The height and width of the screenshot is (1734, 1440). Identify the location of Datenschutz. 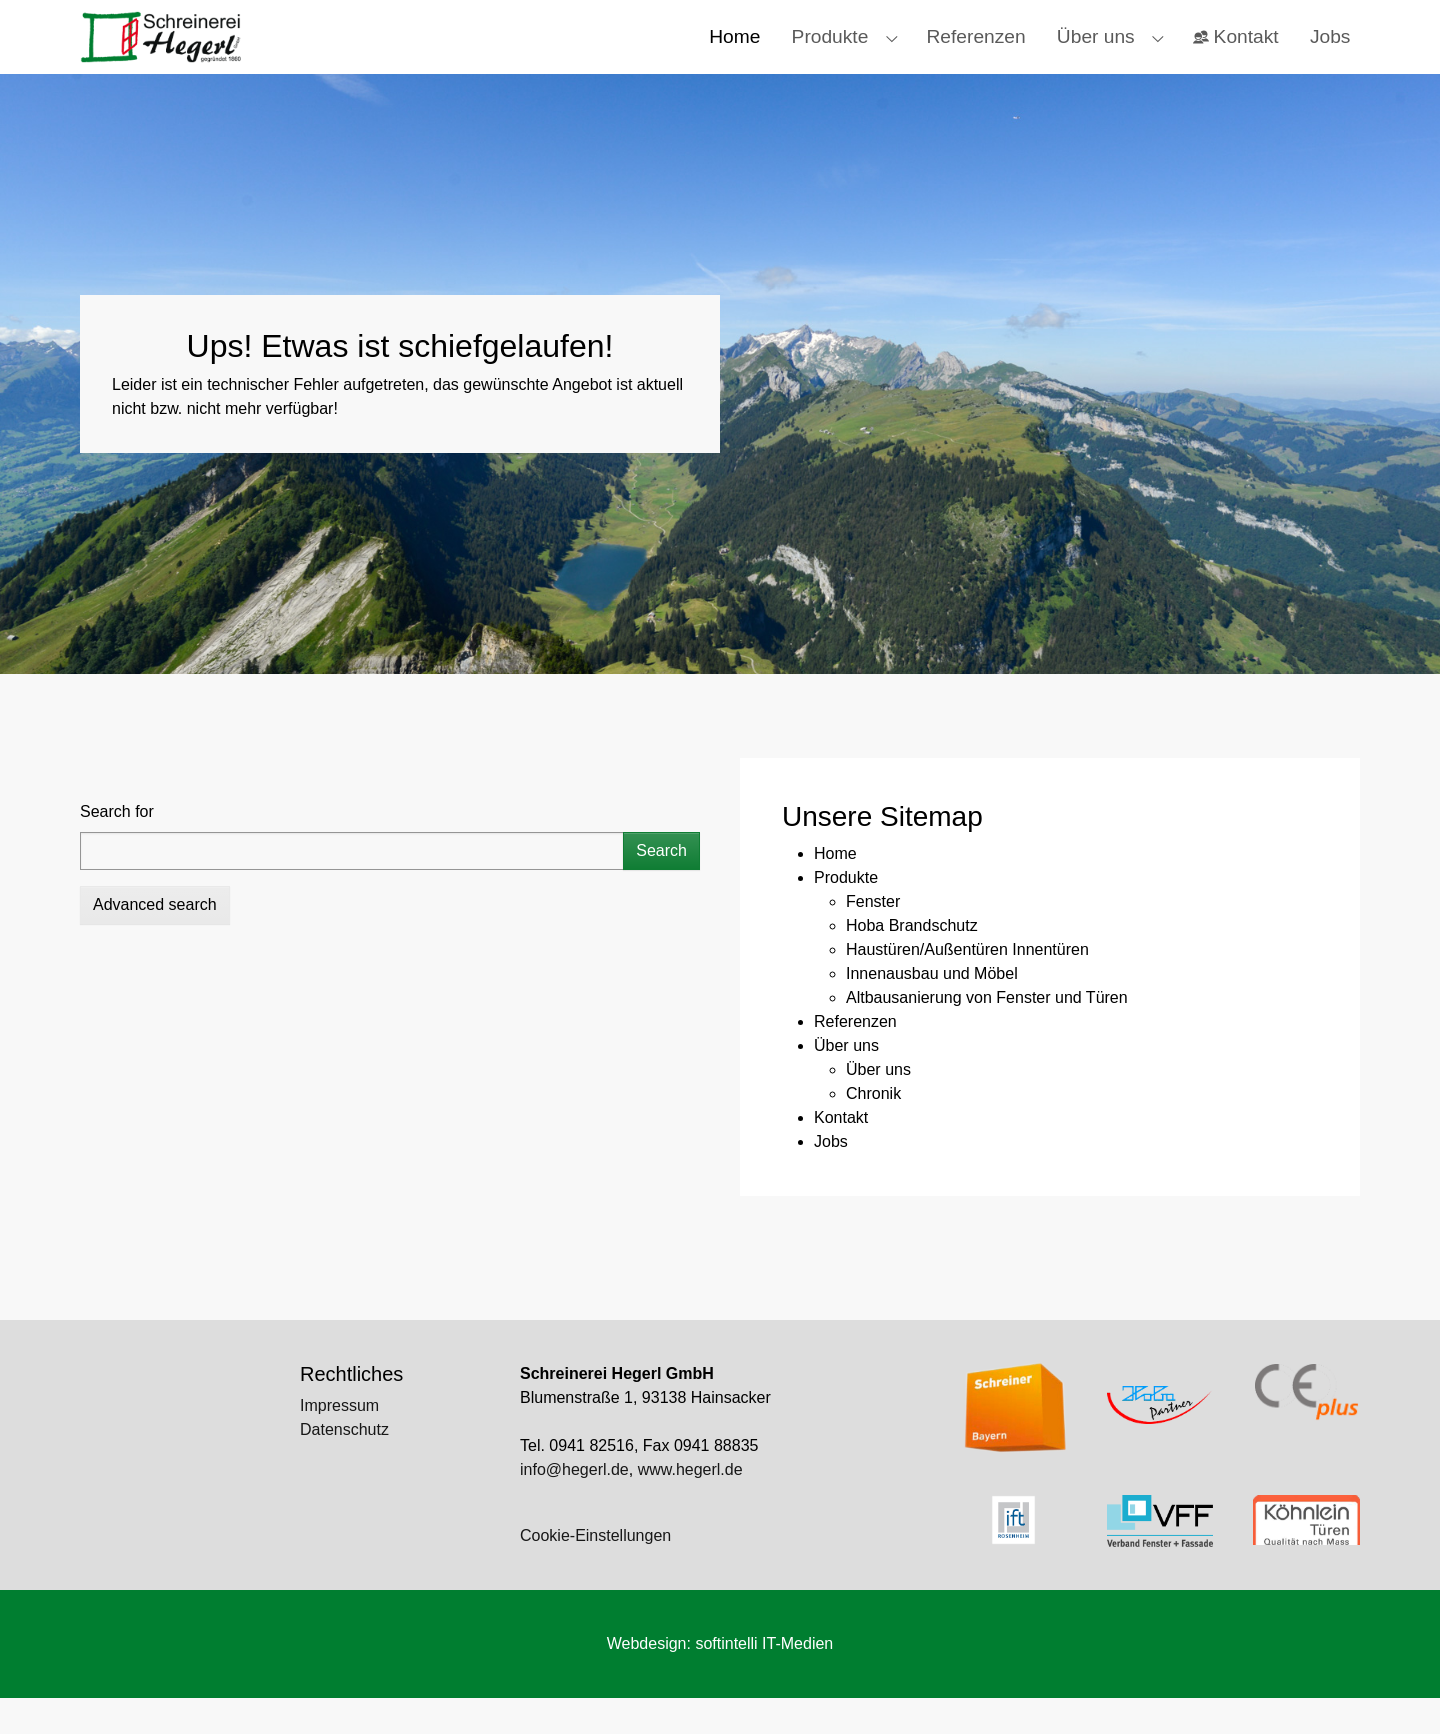
(344, 1465).